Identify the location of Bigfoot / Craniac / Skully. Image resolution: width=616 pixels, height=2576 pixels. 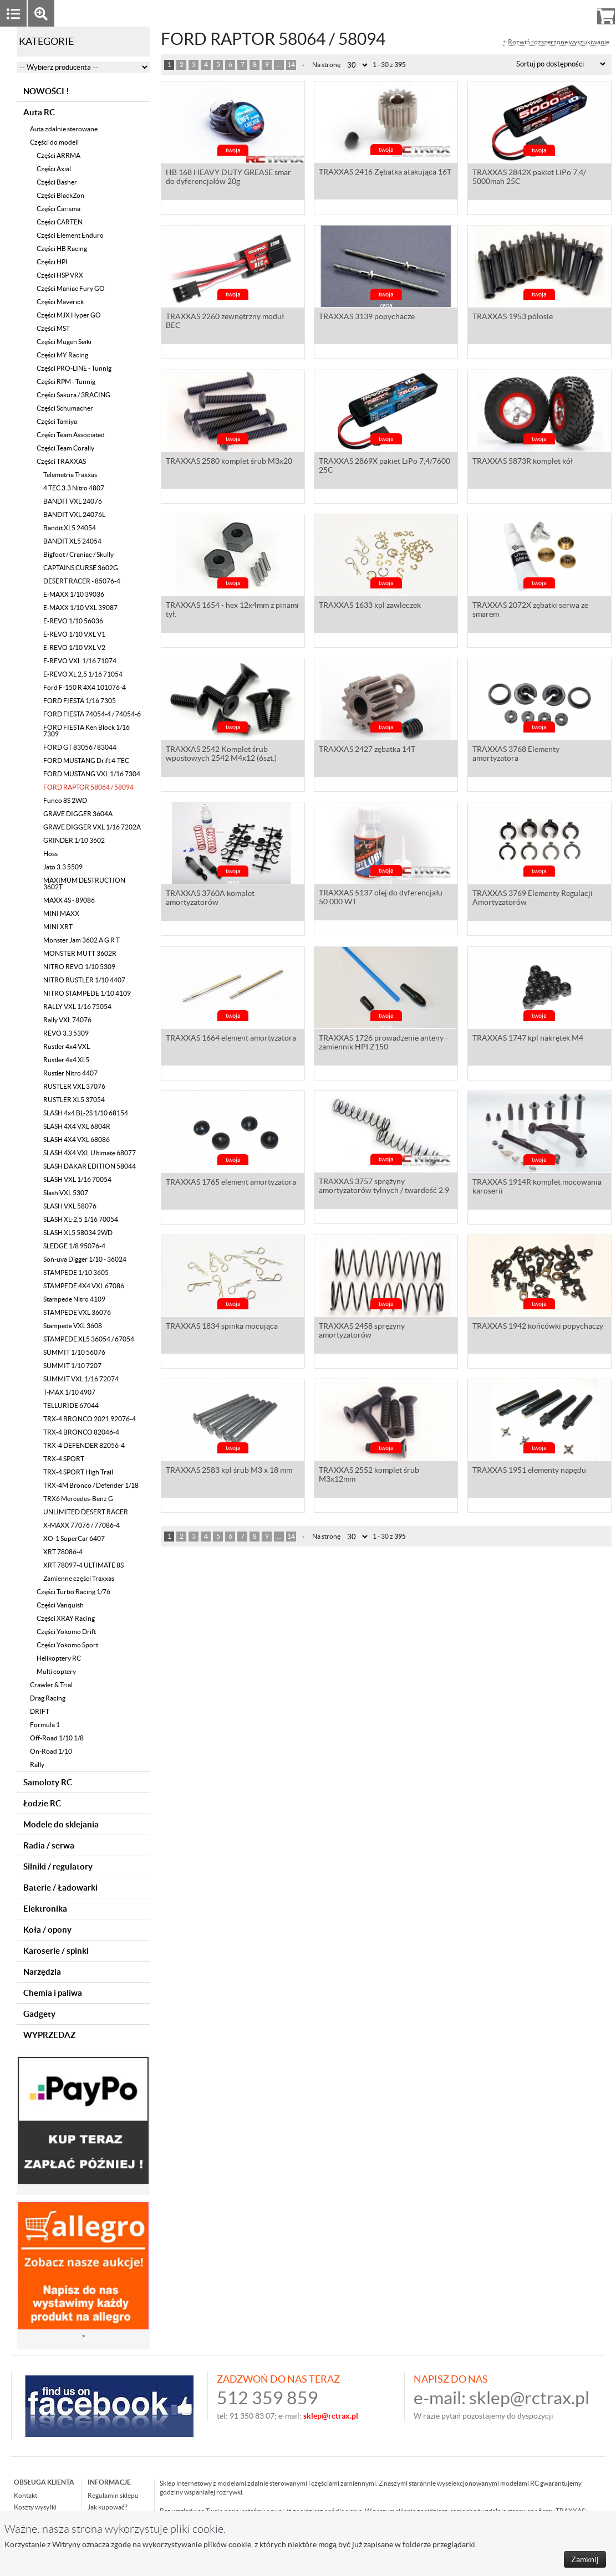
(78, 554).